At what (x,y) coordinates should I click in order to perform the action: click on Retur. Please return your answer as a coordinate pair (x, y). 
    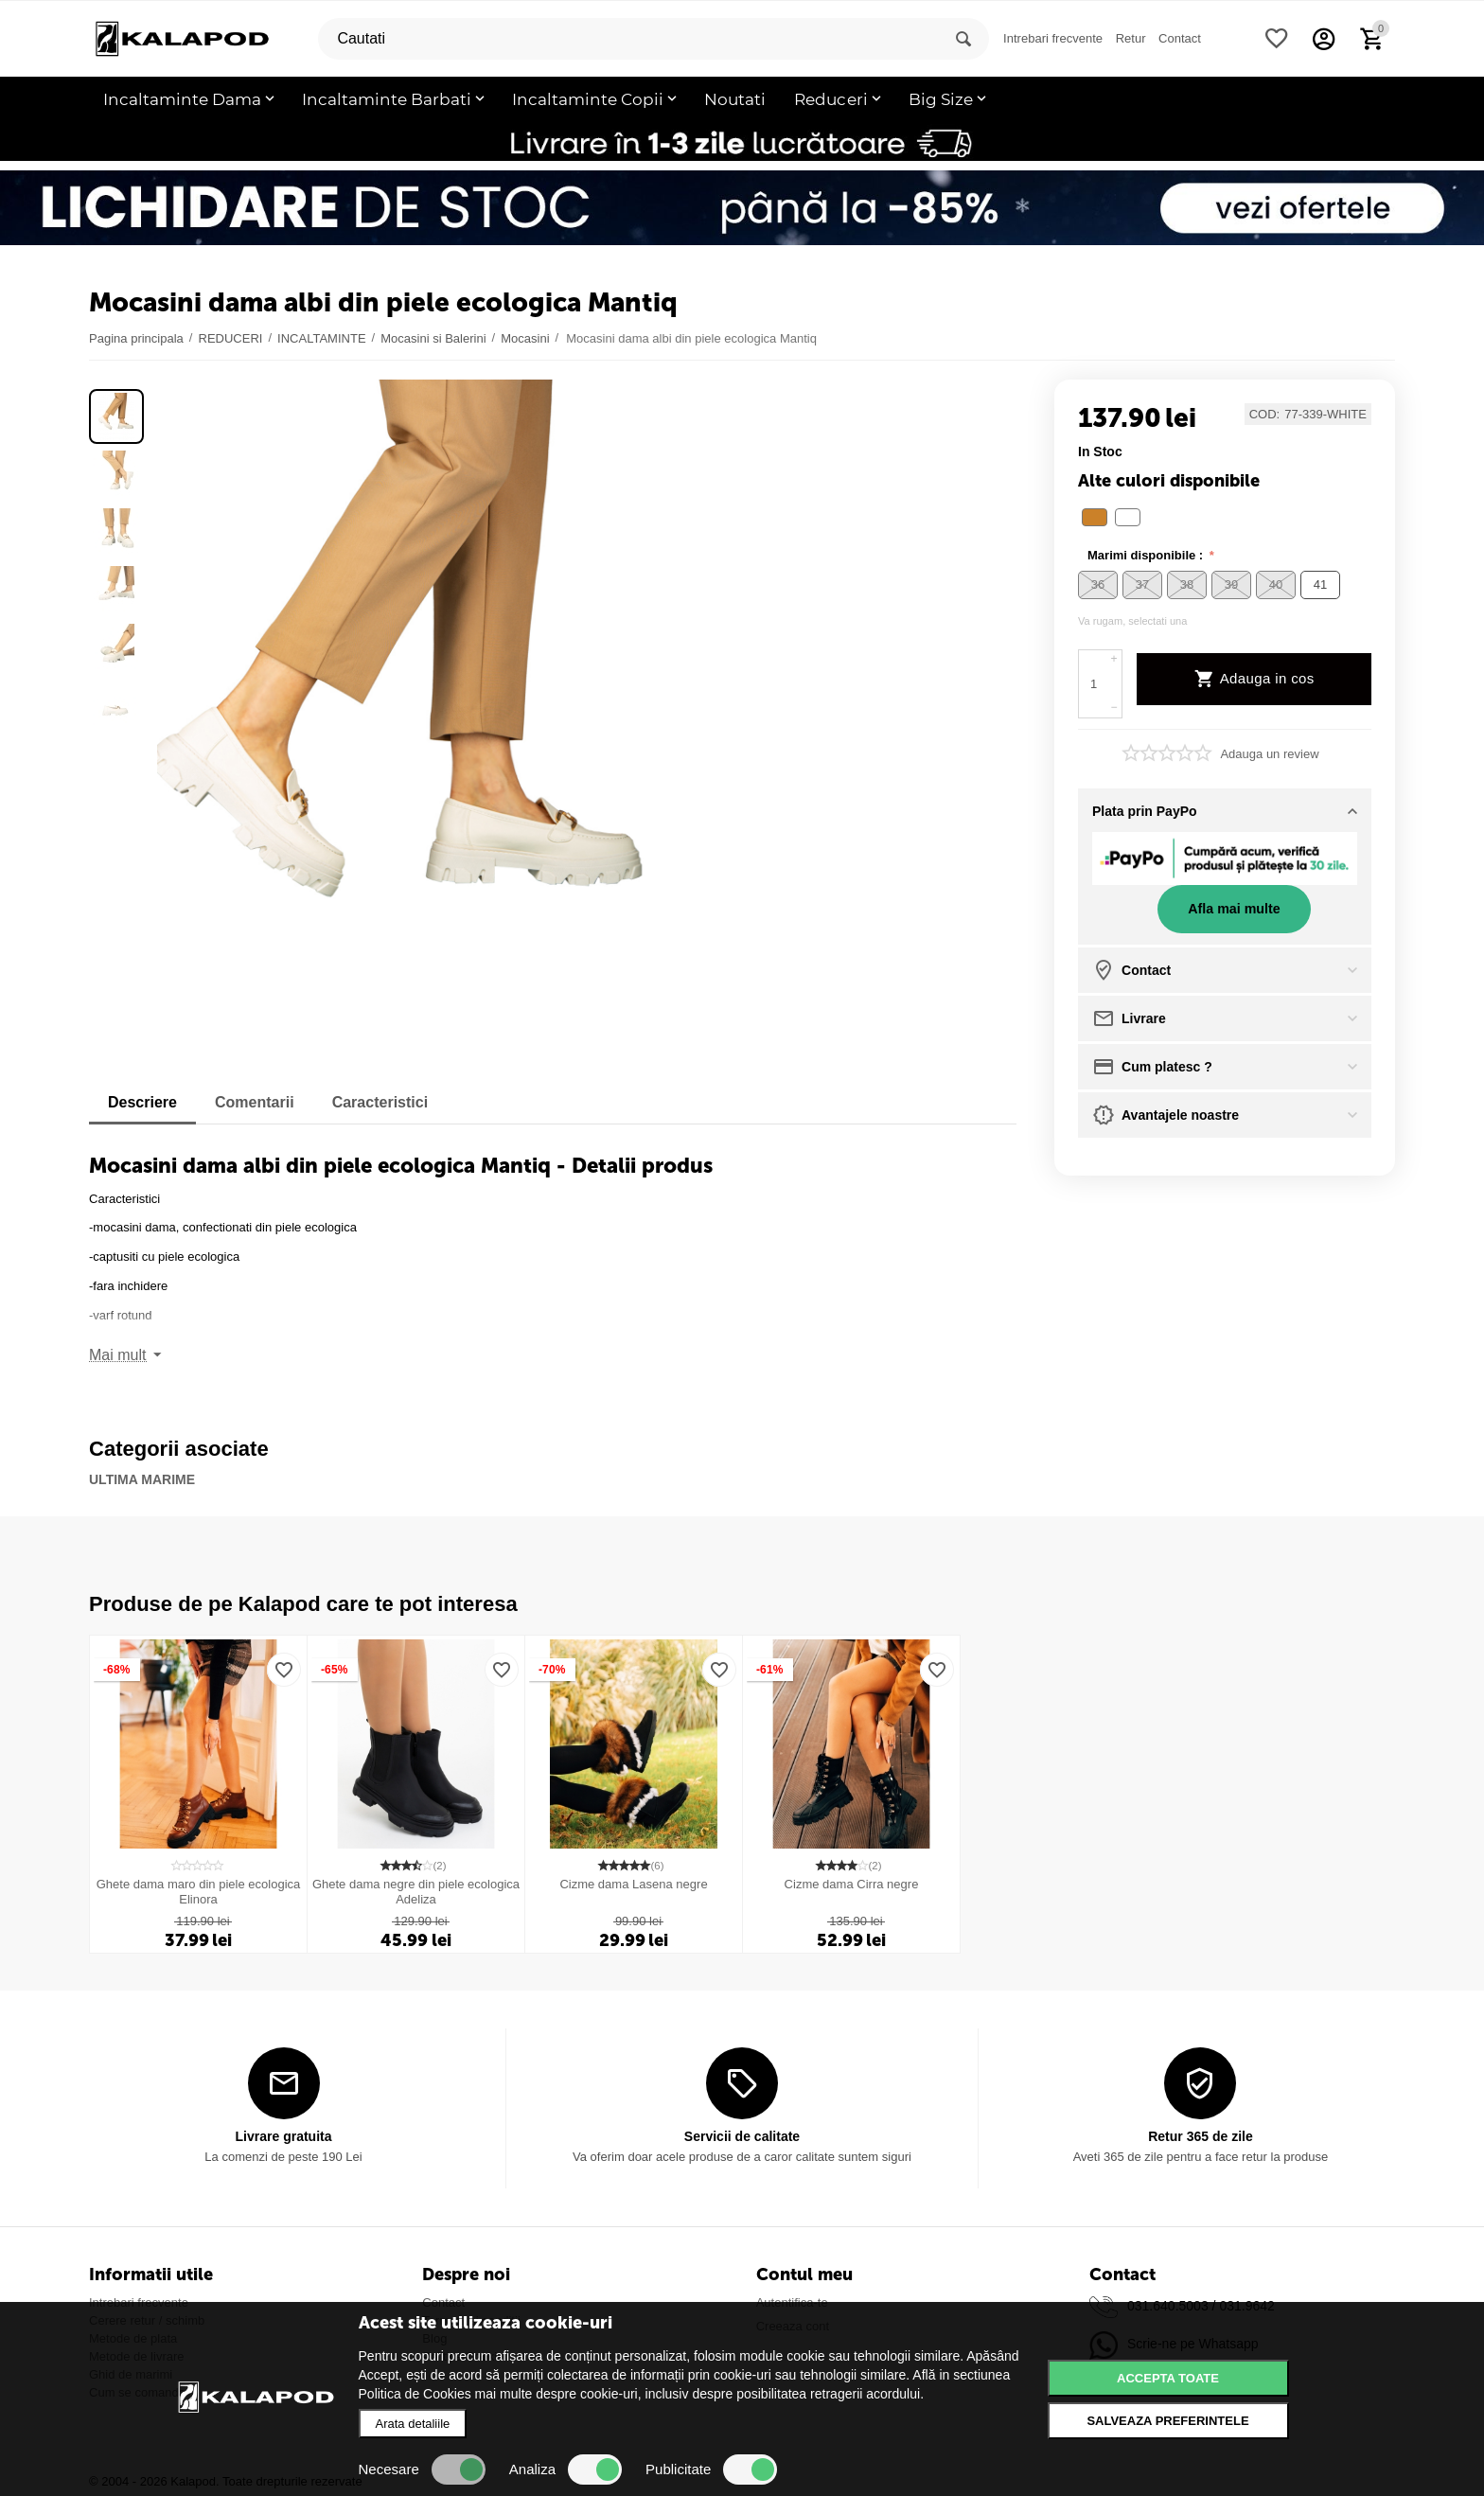
    Looking at the image, I should click on (1131, 38).